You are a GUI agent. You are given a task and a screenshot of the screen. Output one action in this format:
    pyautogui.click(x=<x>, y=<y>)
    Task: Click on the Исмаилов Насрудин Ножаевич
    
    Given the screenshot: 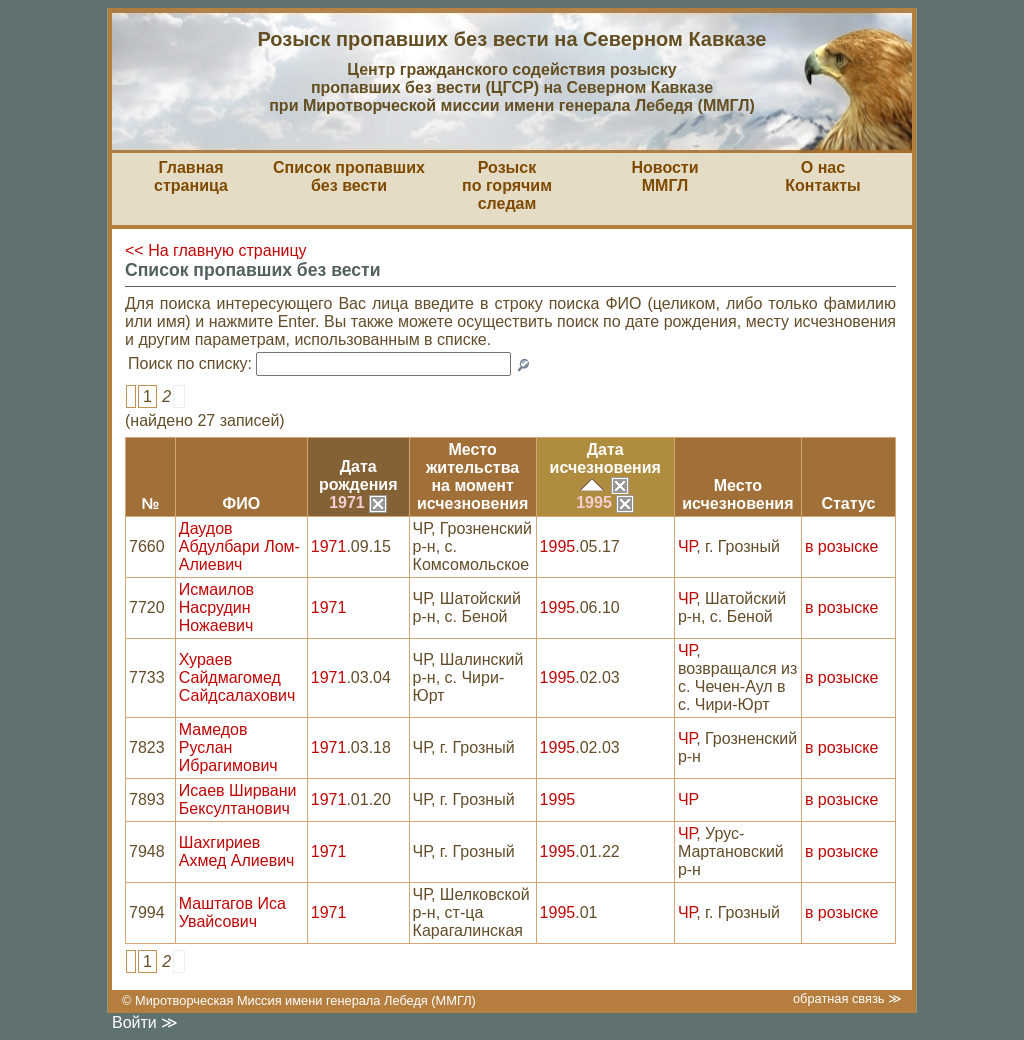 What is the action you would take?
    pyautogui.click(x=216, y=607)
    